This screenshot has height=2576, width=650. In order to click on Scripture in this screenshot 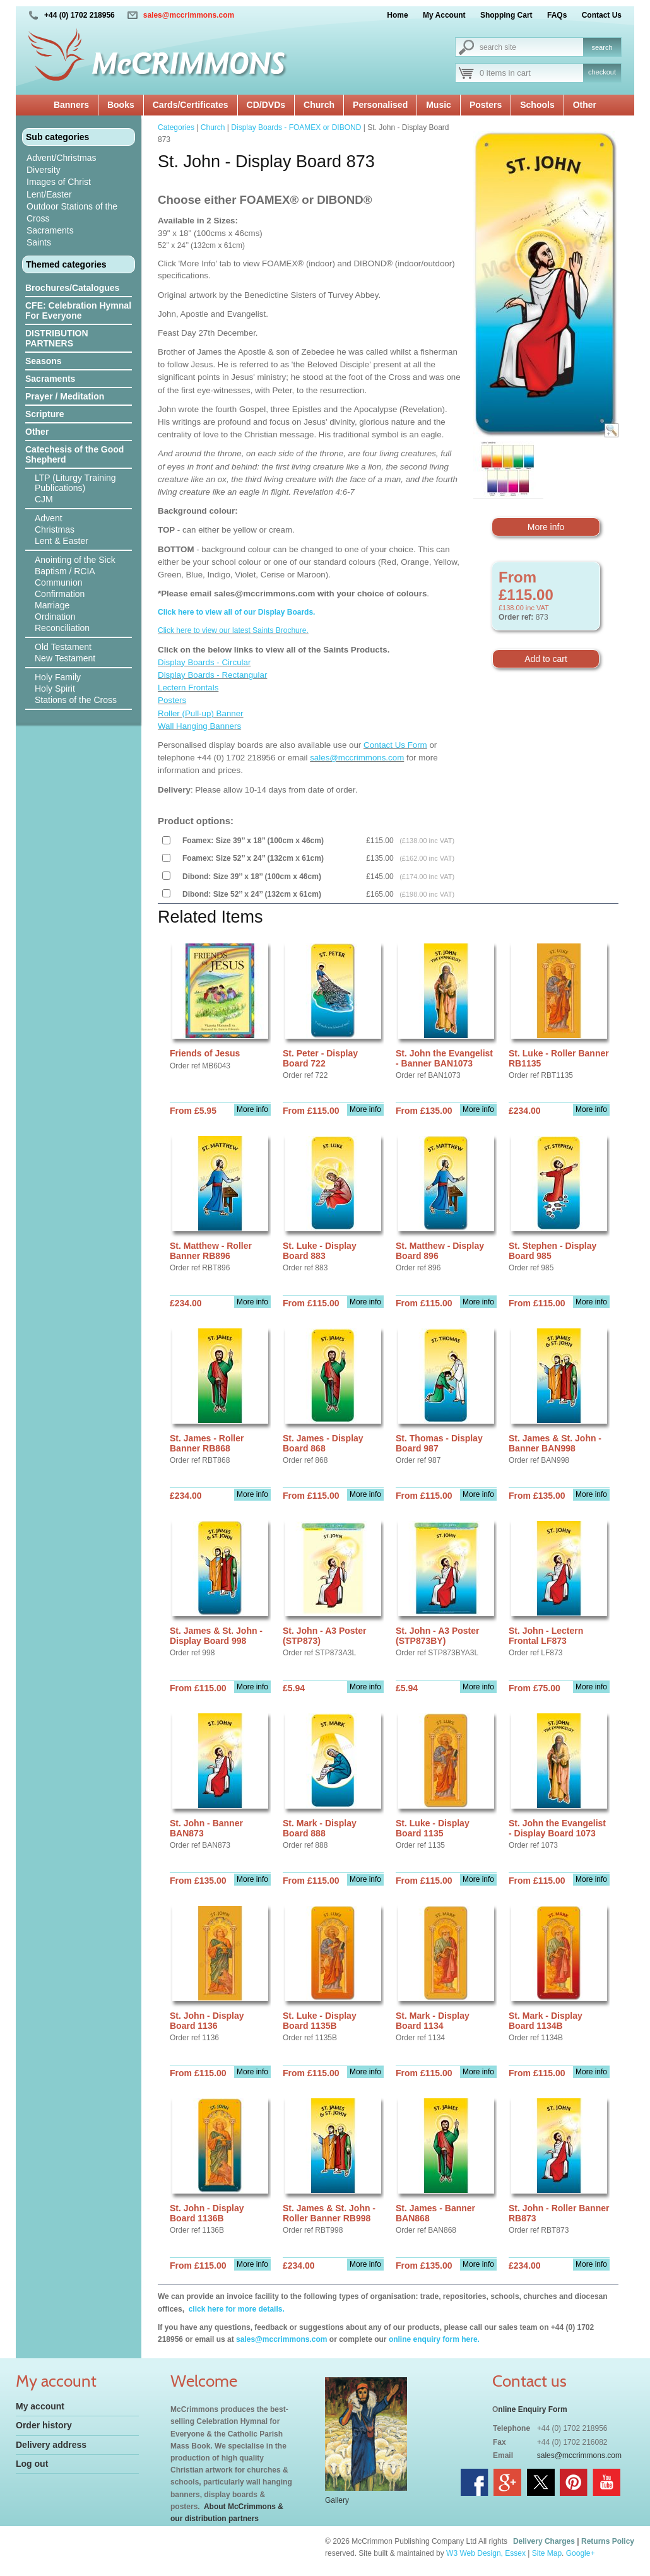, I will do `click(44, 414)`.